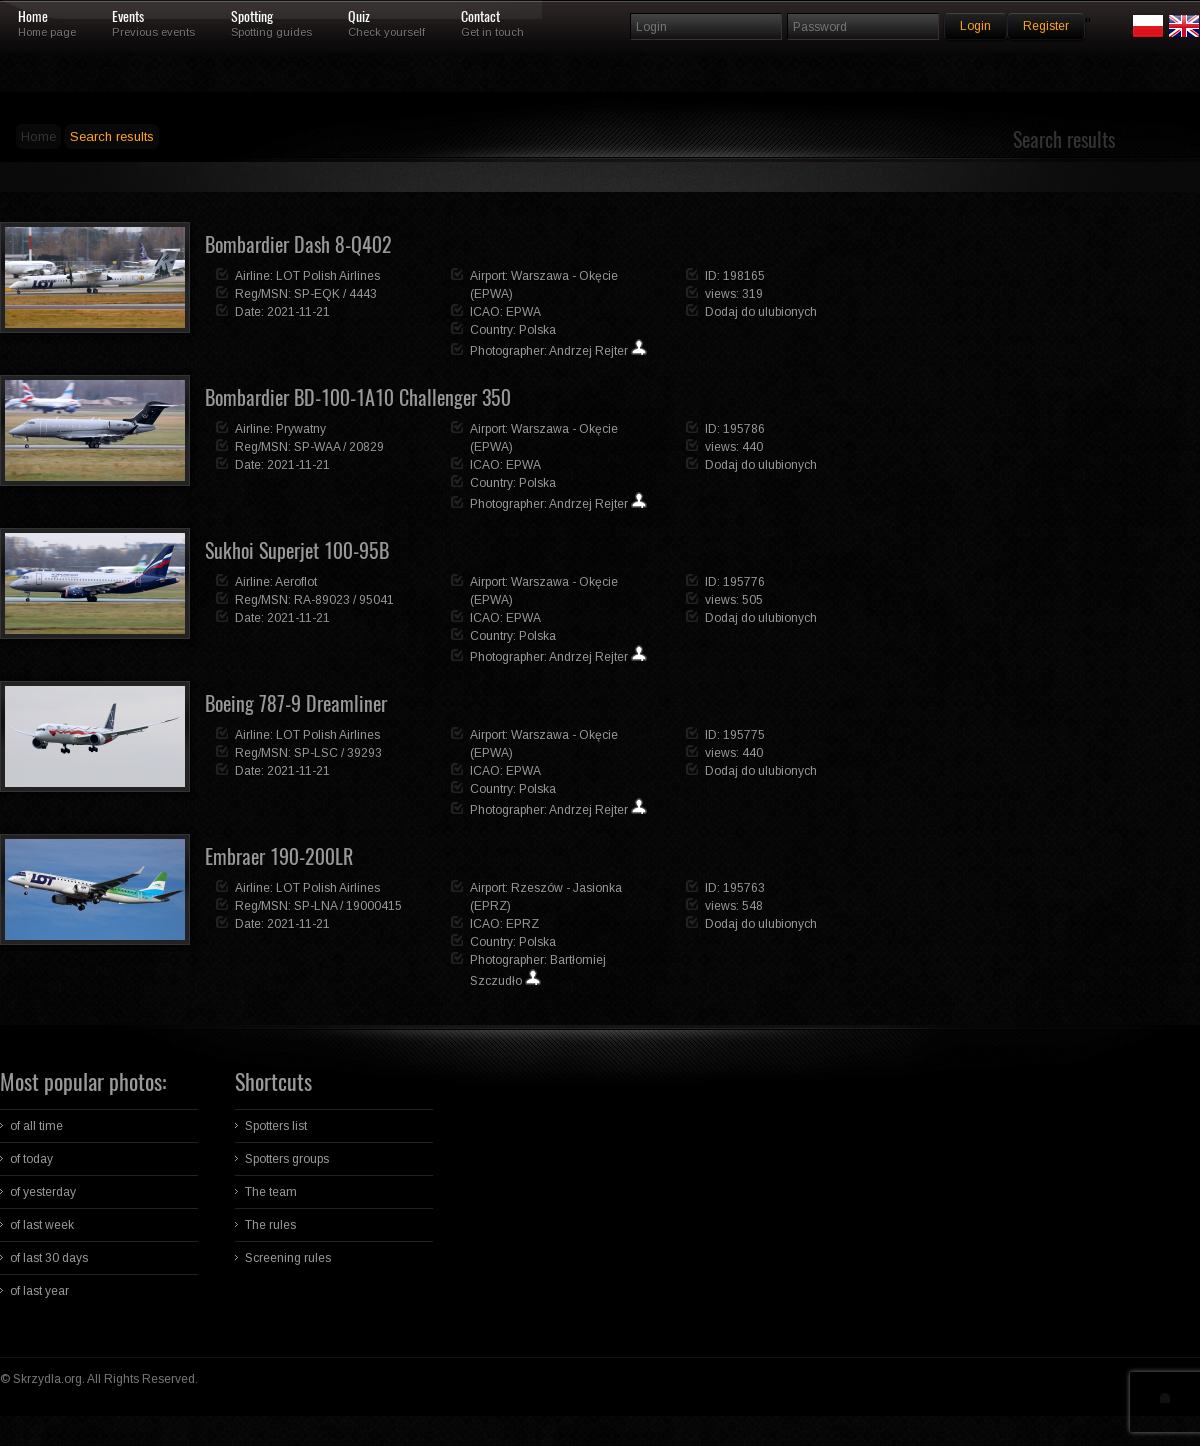  What do you see at coordinates (537, 330) in the screenshot?
I see `Polska` at bounding box center [537, 330].